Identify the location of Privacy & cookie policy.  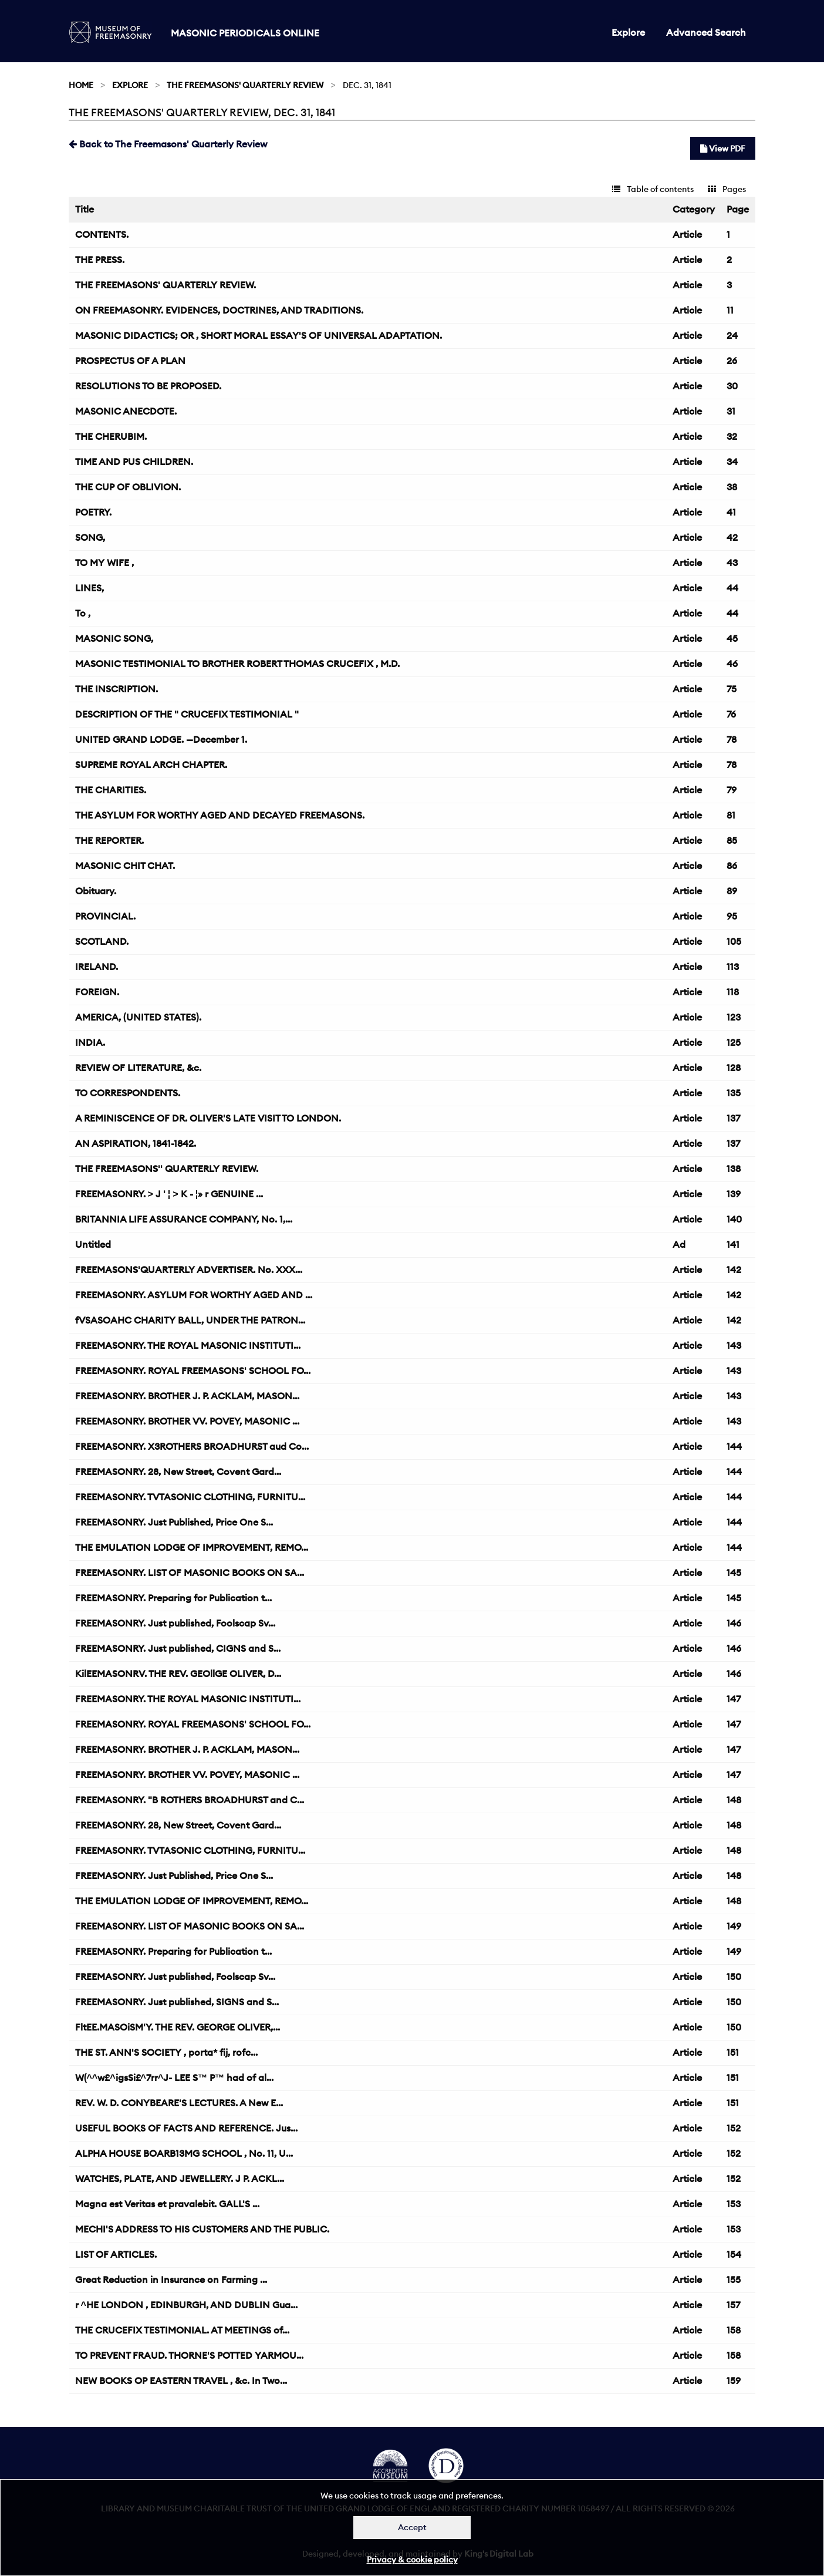
(412, 2559).